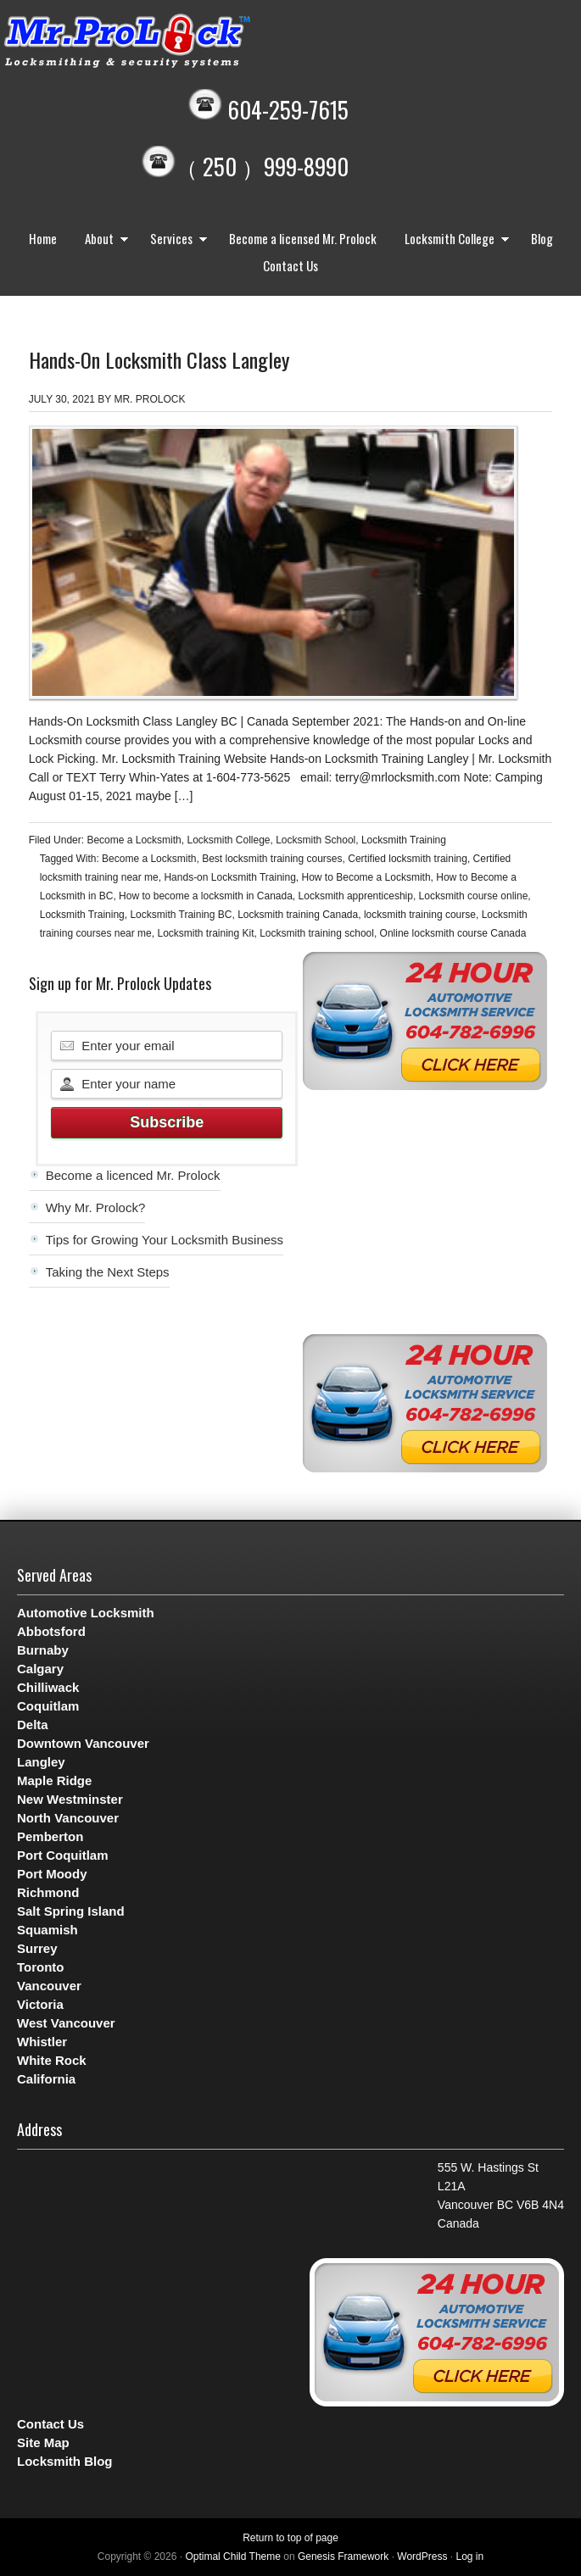  What do you see at coordinates (290, 265) in the screenshot?
I see `Contact Us` at bounding box center [290, 265].